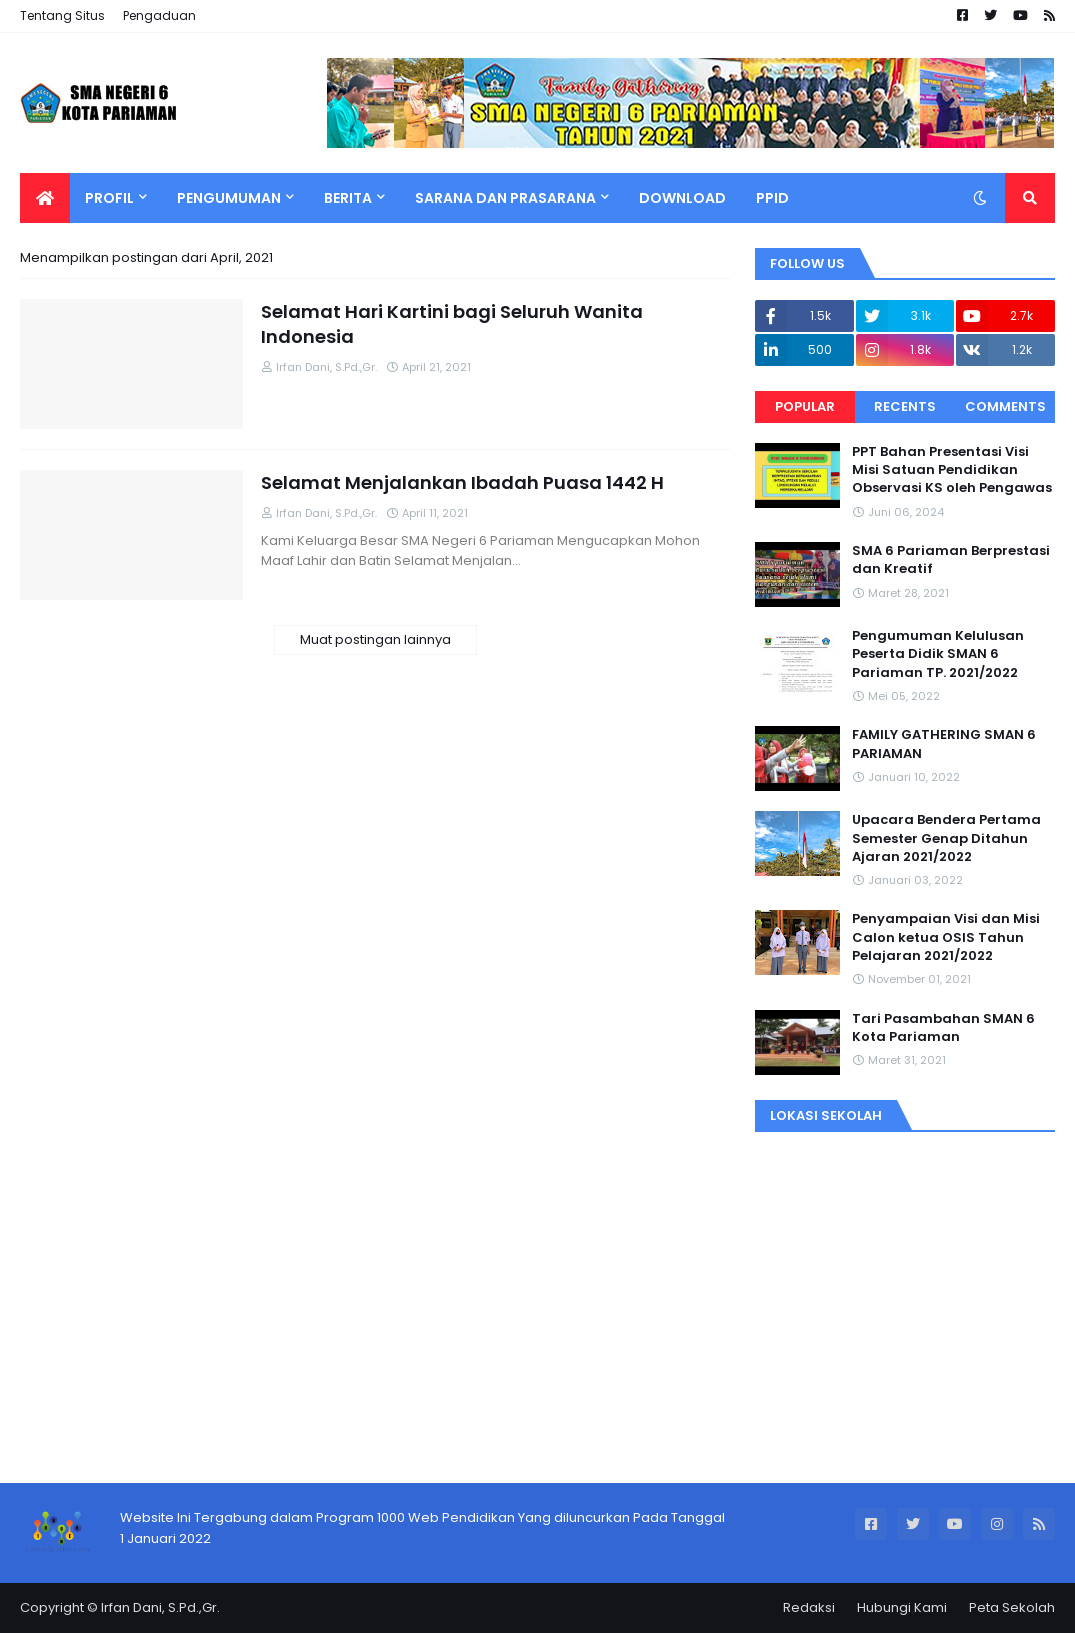 The height and width of the screenshot is (1633, 1075). What do you see at coordinates (452, 324) in the screenshot?
I see `Selamat Hari Kartini bagi Seluruh Wanita Indonesia` at bounding box center [452, 324].